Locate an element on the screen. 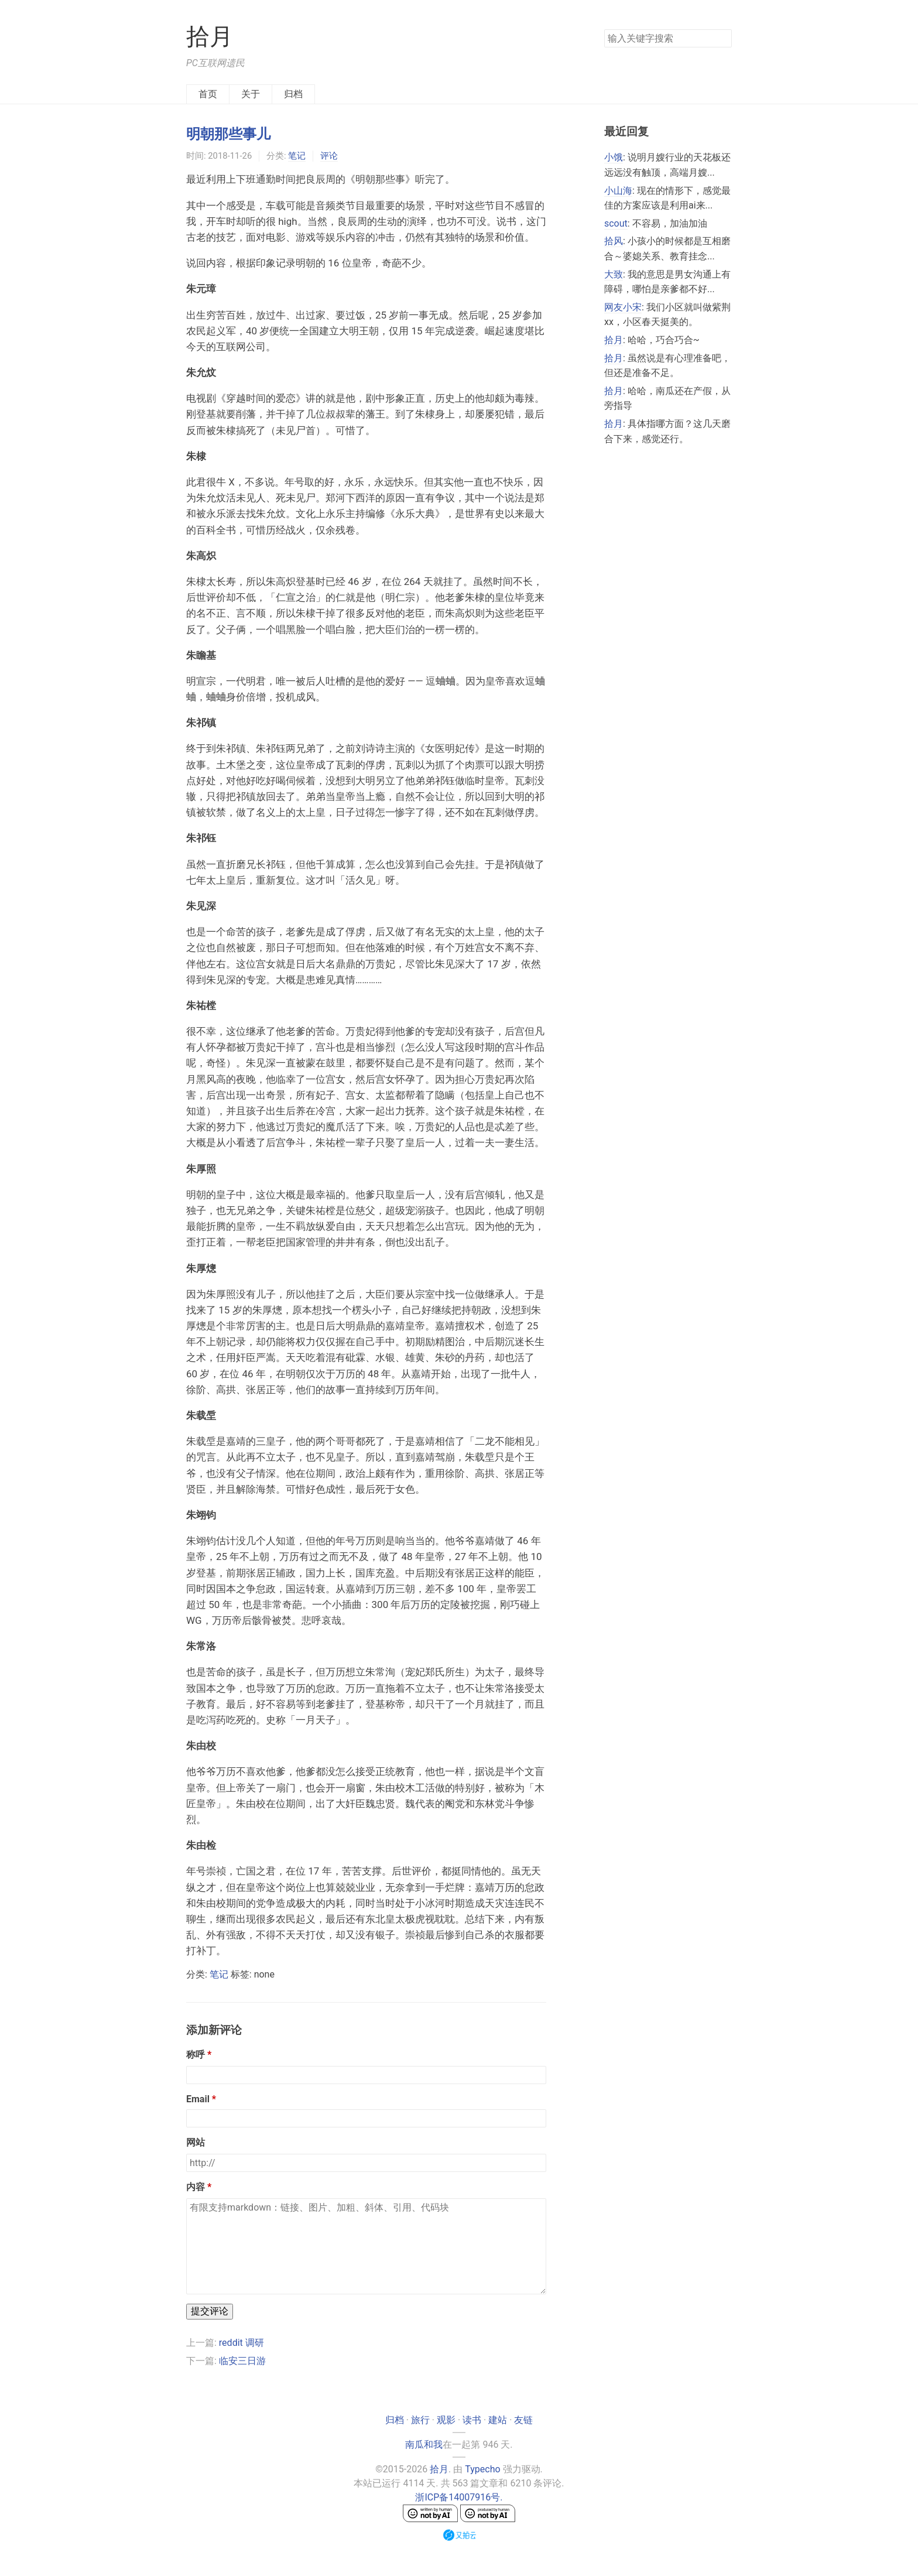  大致 is located at coordinates (613, 274).